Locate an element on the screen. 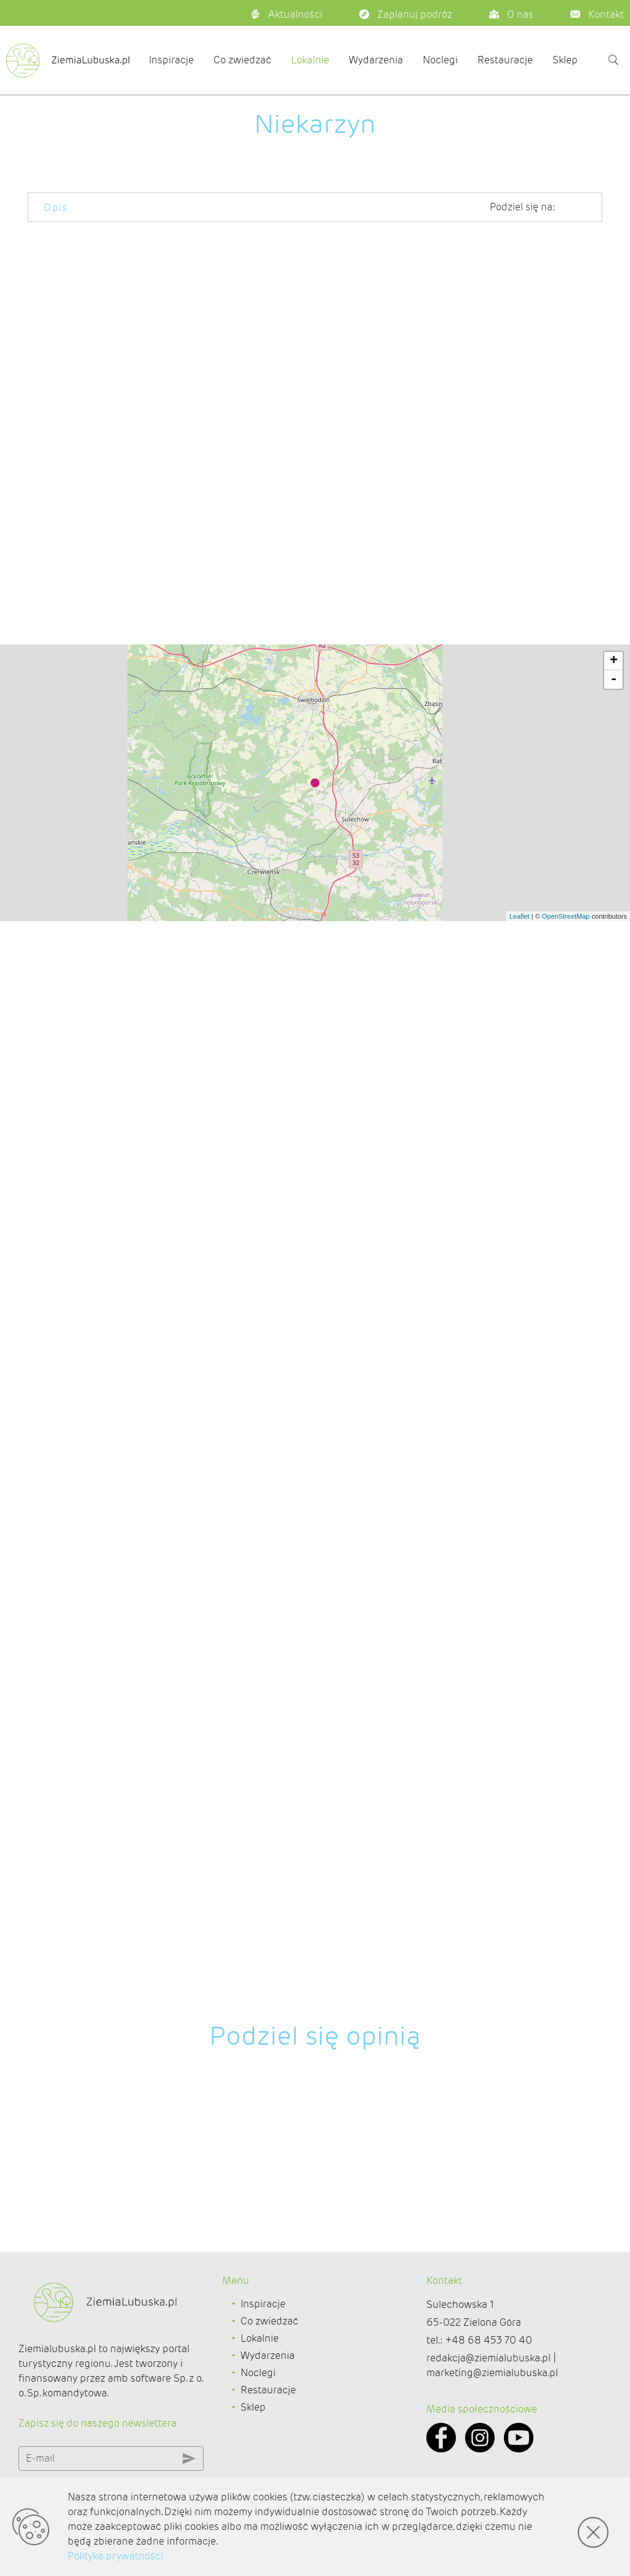 This screenshot has height=2576, width=630. Polityka prywatności is located at coordinates (115, 2556).